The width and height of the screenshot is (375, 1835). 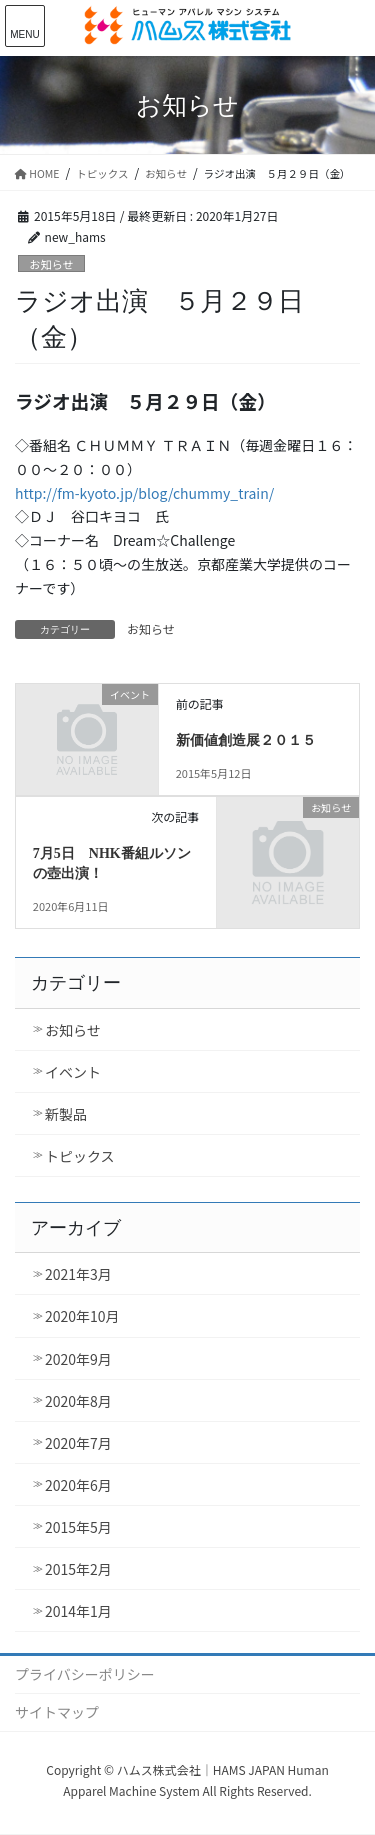 What do you see at coordinates (51, 264) in the screenshot?
I see `お知らせ` at bounding box center [51, 264].